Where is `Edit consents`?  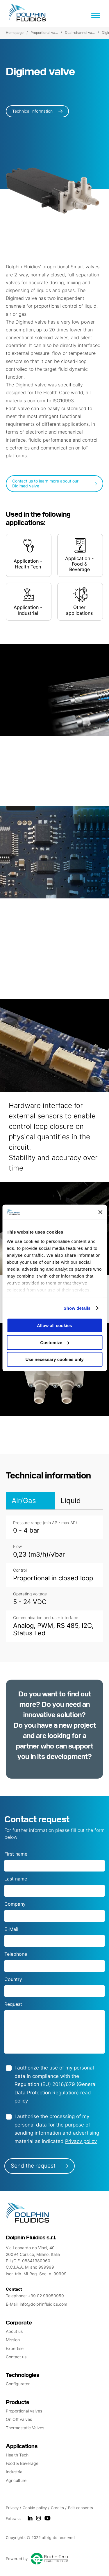
Edit consents is located at coordinates (80, 2507).